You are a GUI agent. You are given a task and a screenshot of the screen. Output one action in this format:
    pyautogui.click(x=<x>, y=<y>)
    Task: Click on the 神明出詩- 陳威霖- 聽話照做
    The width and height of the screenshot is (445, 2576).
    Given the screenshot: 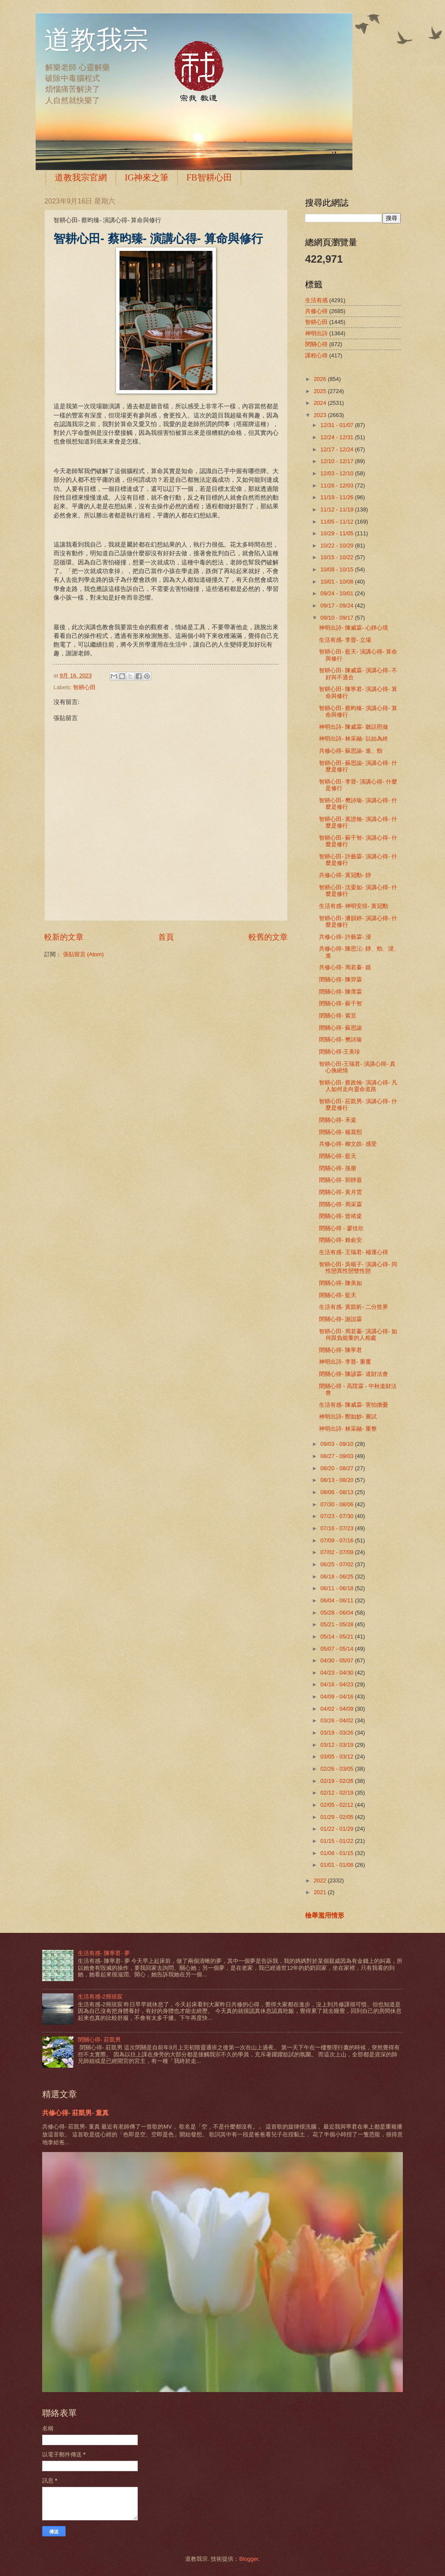 What is the action you would take?
    pyautogui.click(x=353, y=727)
    